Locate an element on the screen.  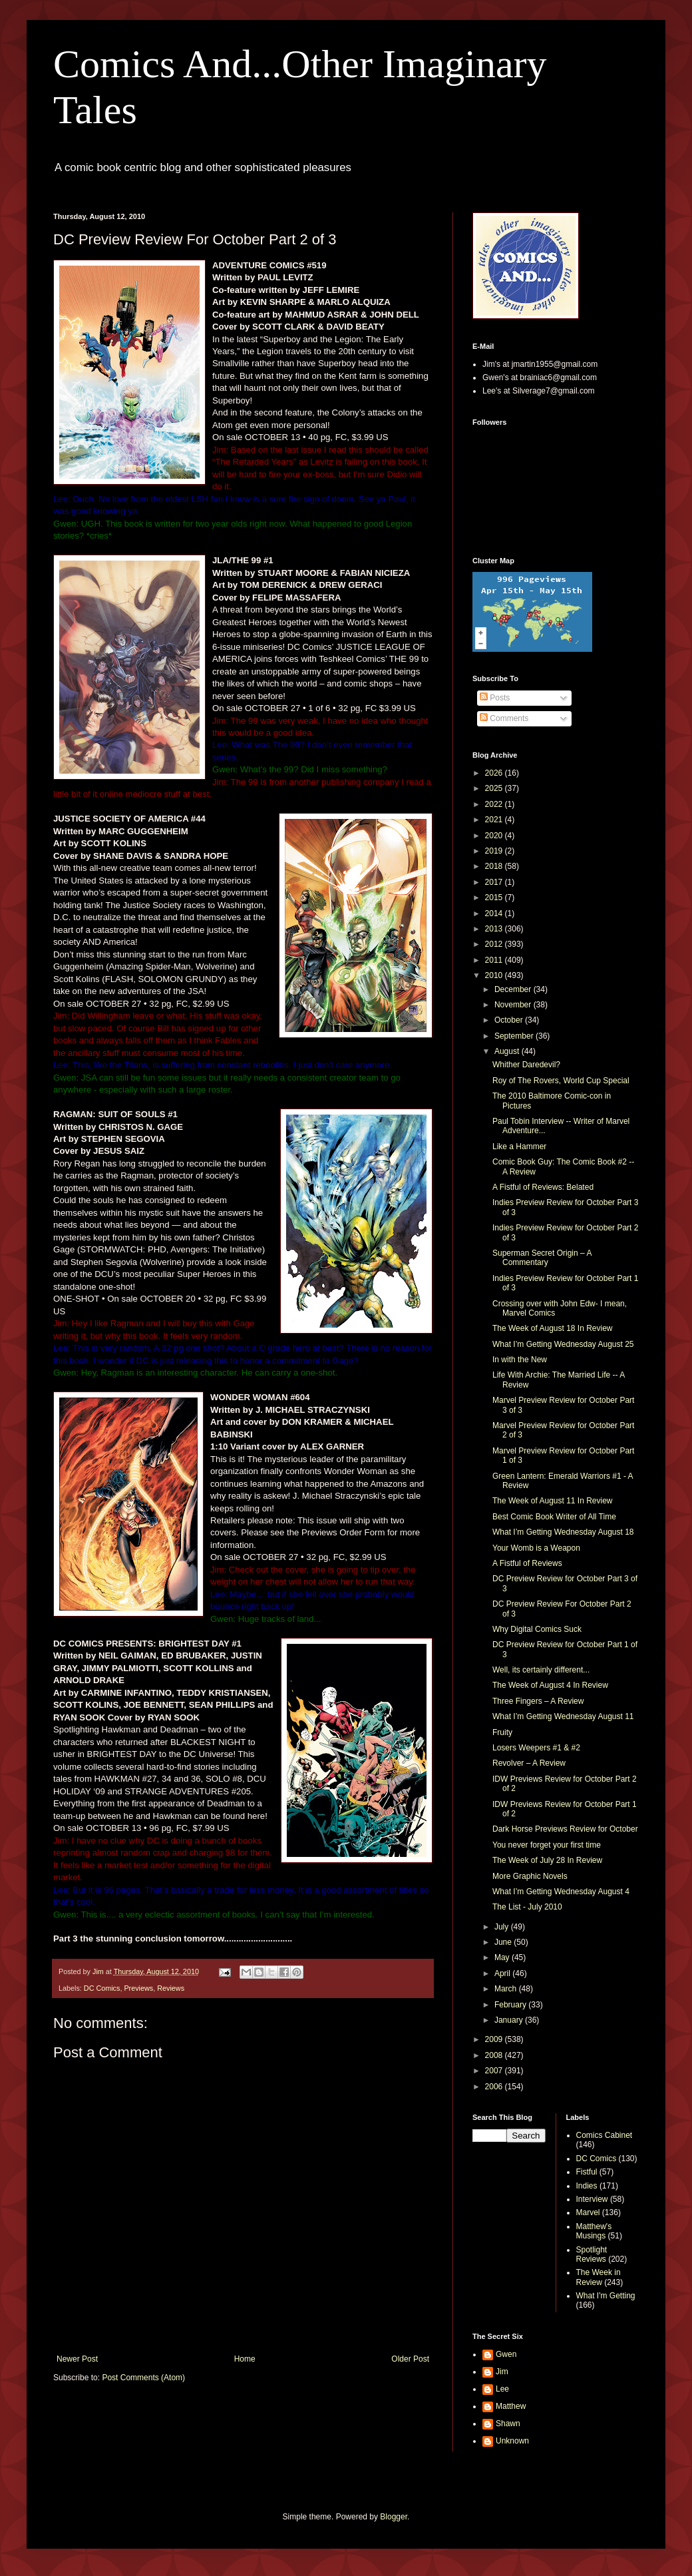
Reviews is located at coordinates (170, 1988).